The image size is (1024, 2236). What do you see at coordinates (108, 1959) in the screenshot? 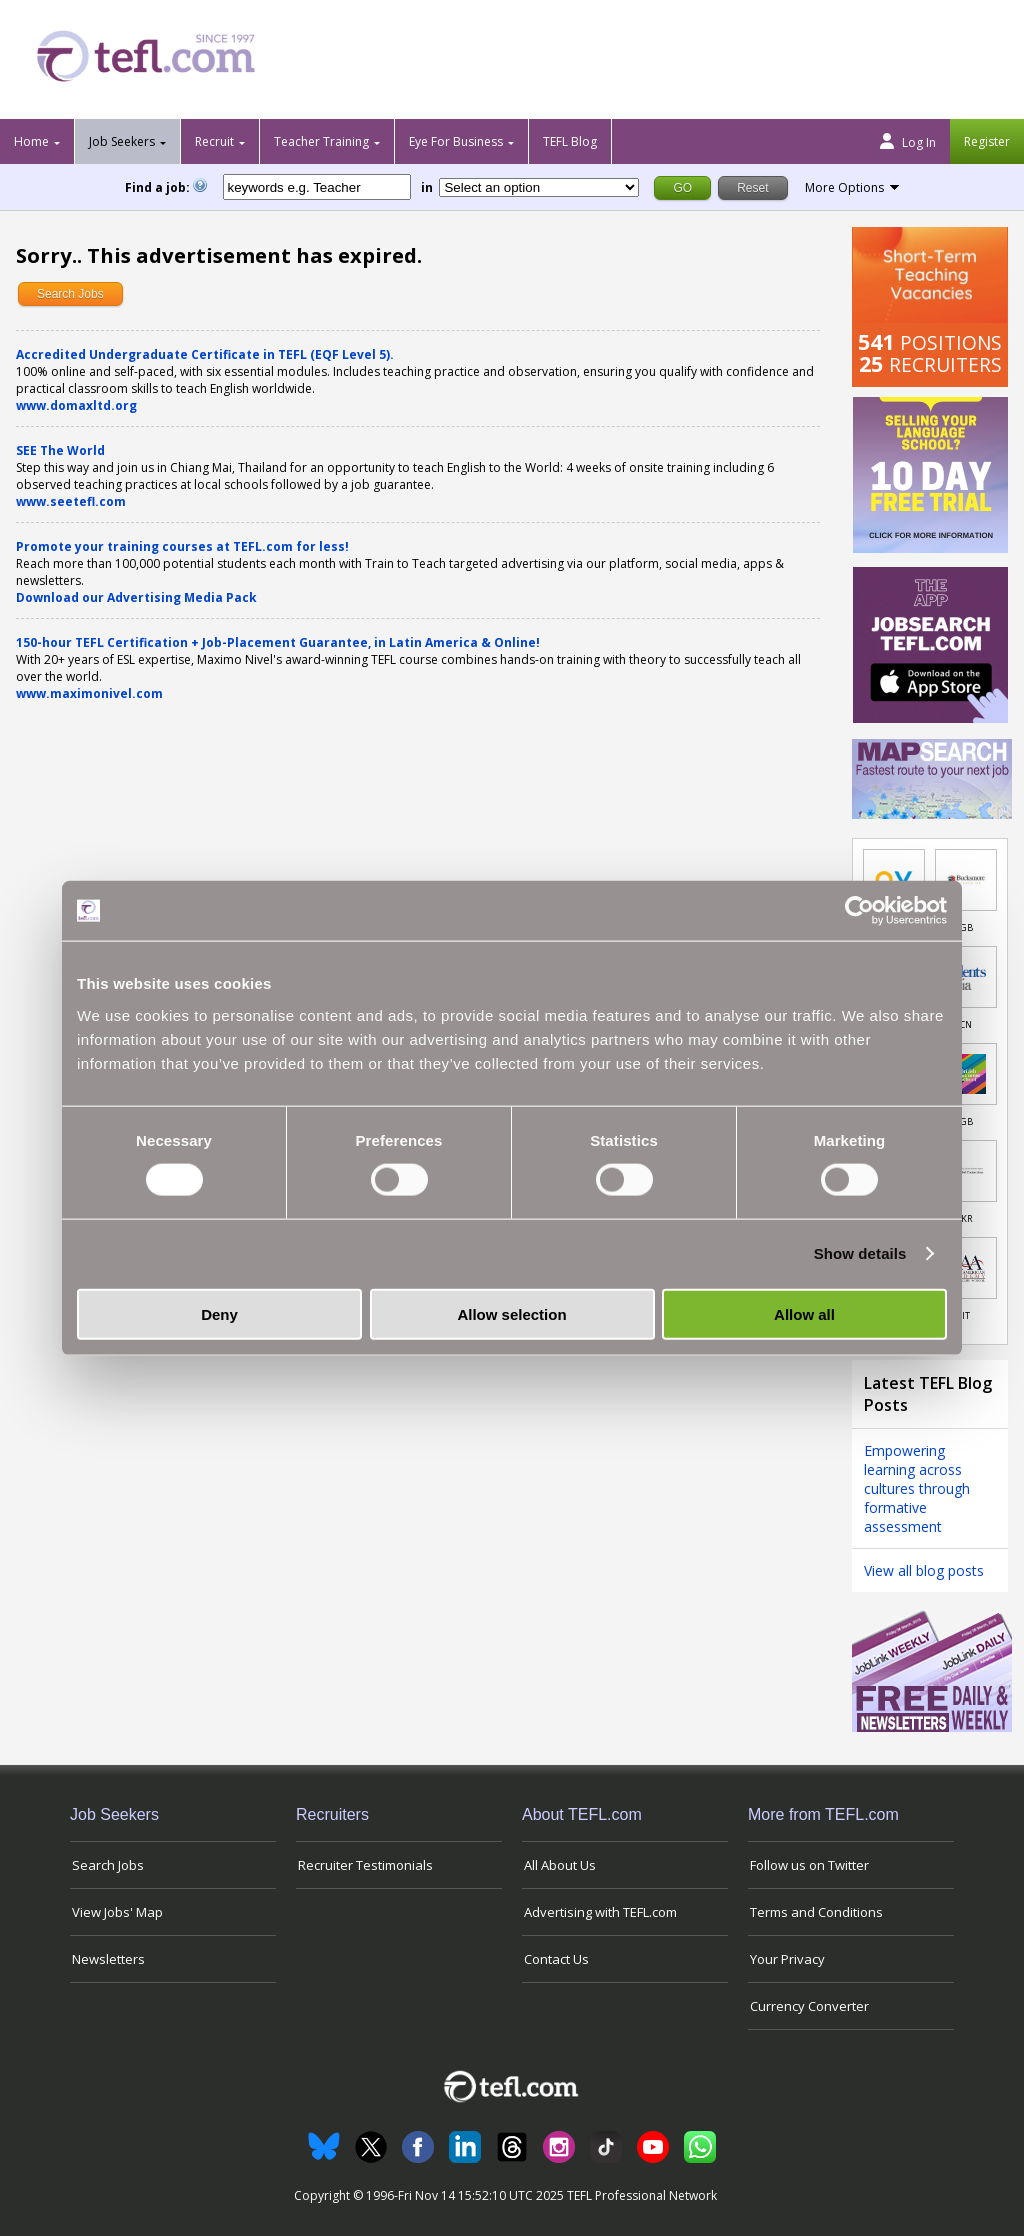
I see `Newsletters` at bounding box center [108, 1959].